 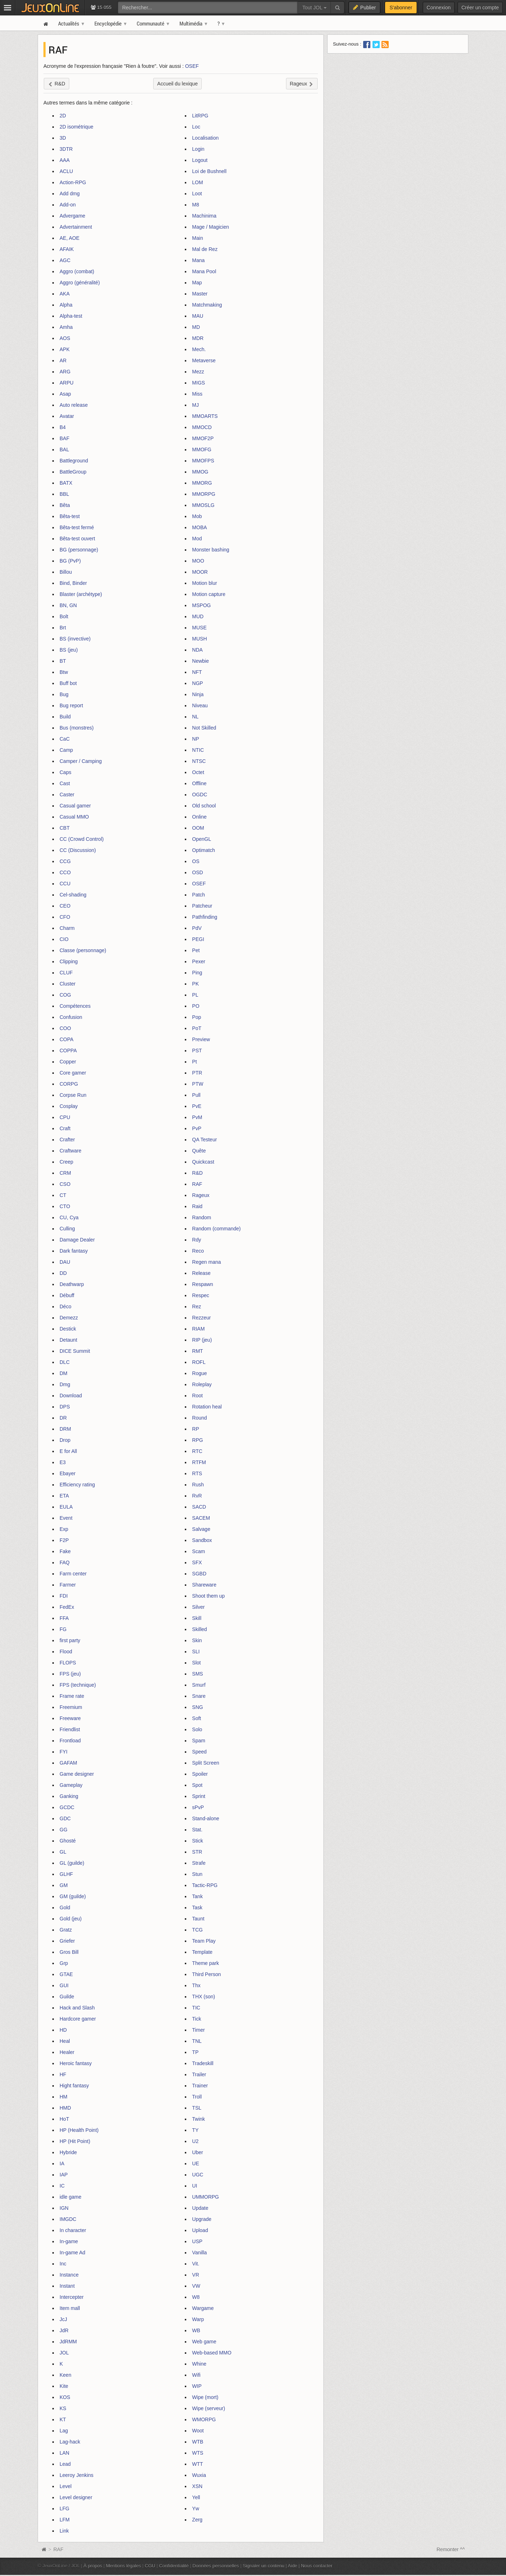 I want to click on NFT, so click(x=197, y=672).